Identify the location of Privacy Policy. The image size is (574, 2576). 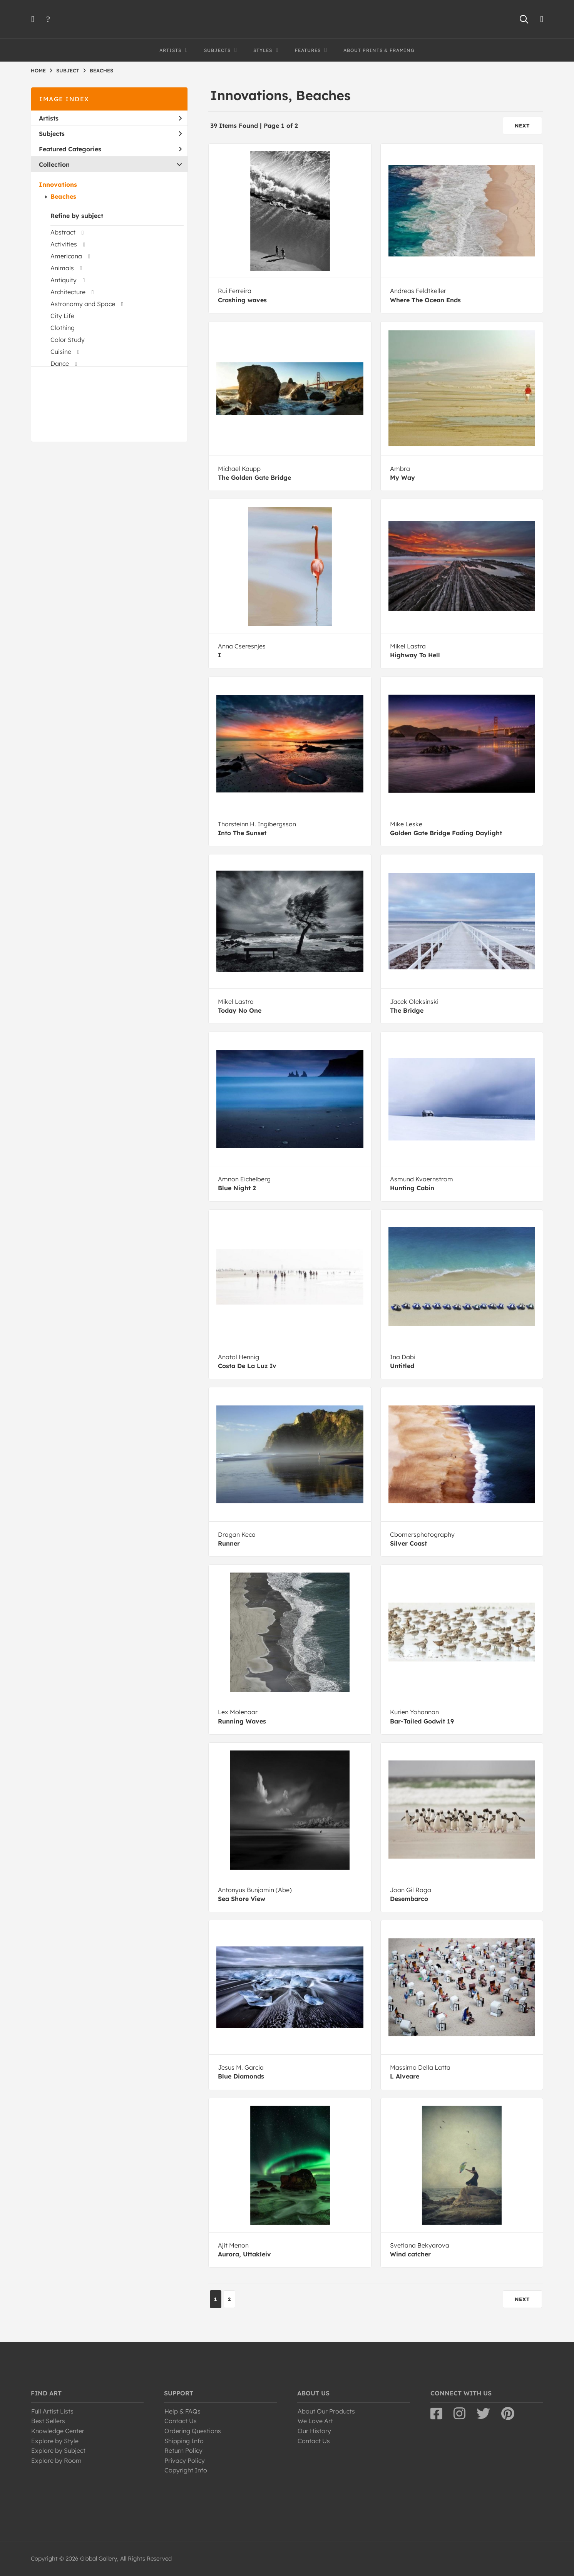
(184, 2460).